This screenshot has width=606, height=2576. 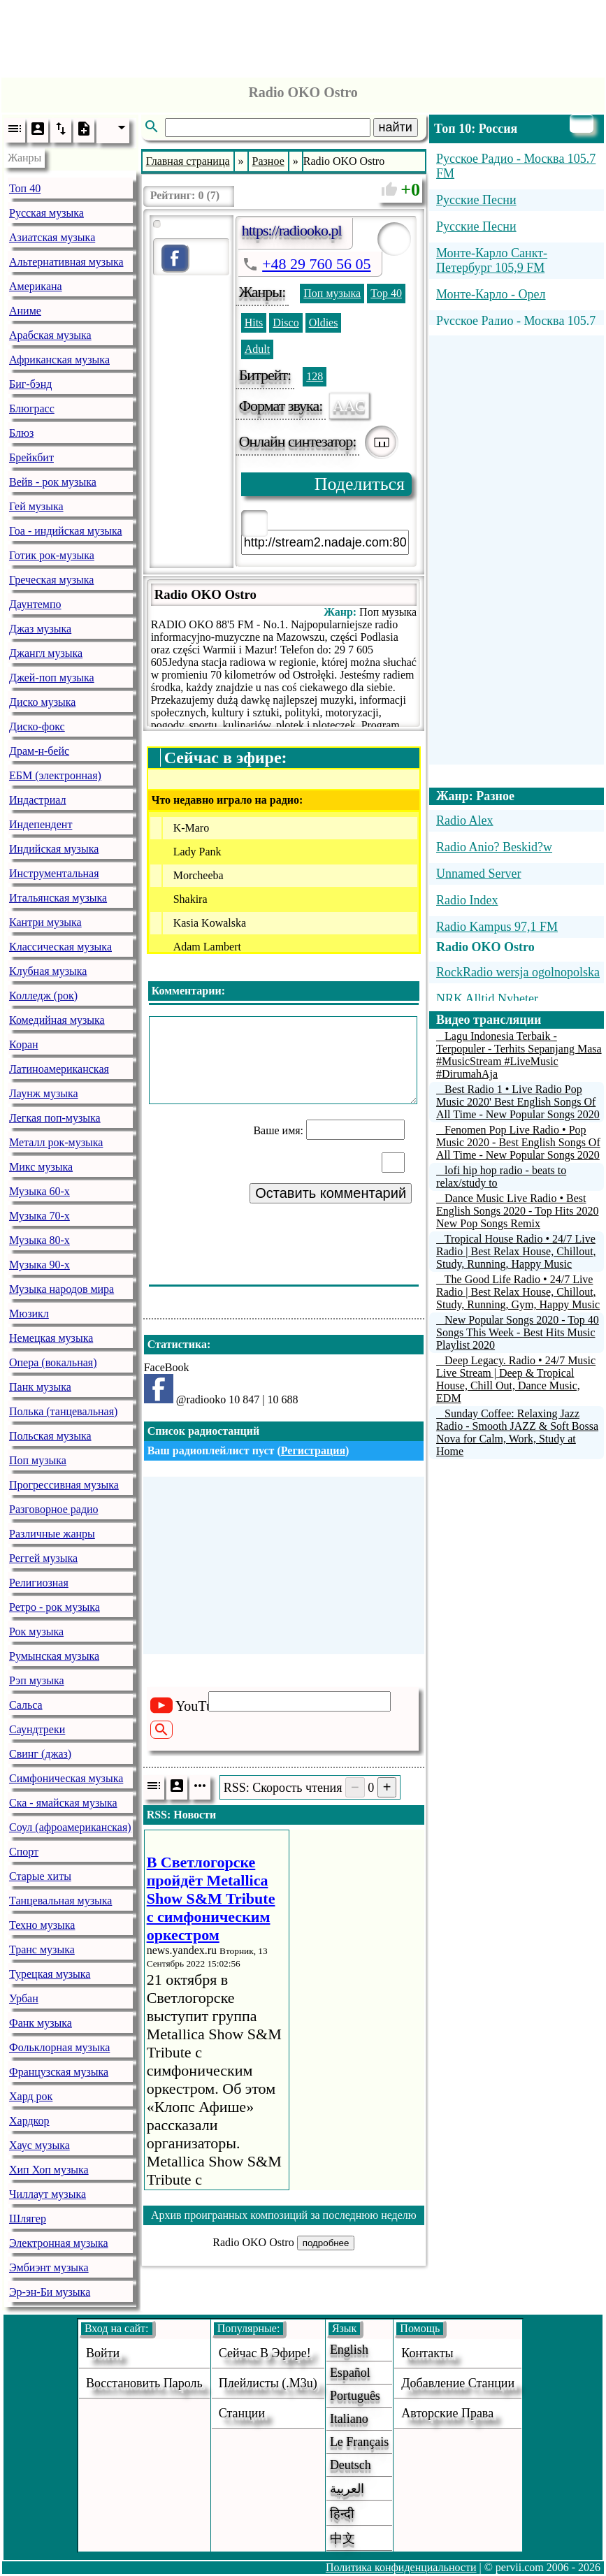 What do you see at coordinates (55, 775) in the screenshot?
I see `ЕБМ (электронная)` at bounding box center [55, 775].